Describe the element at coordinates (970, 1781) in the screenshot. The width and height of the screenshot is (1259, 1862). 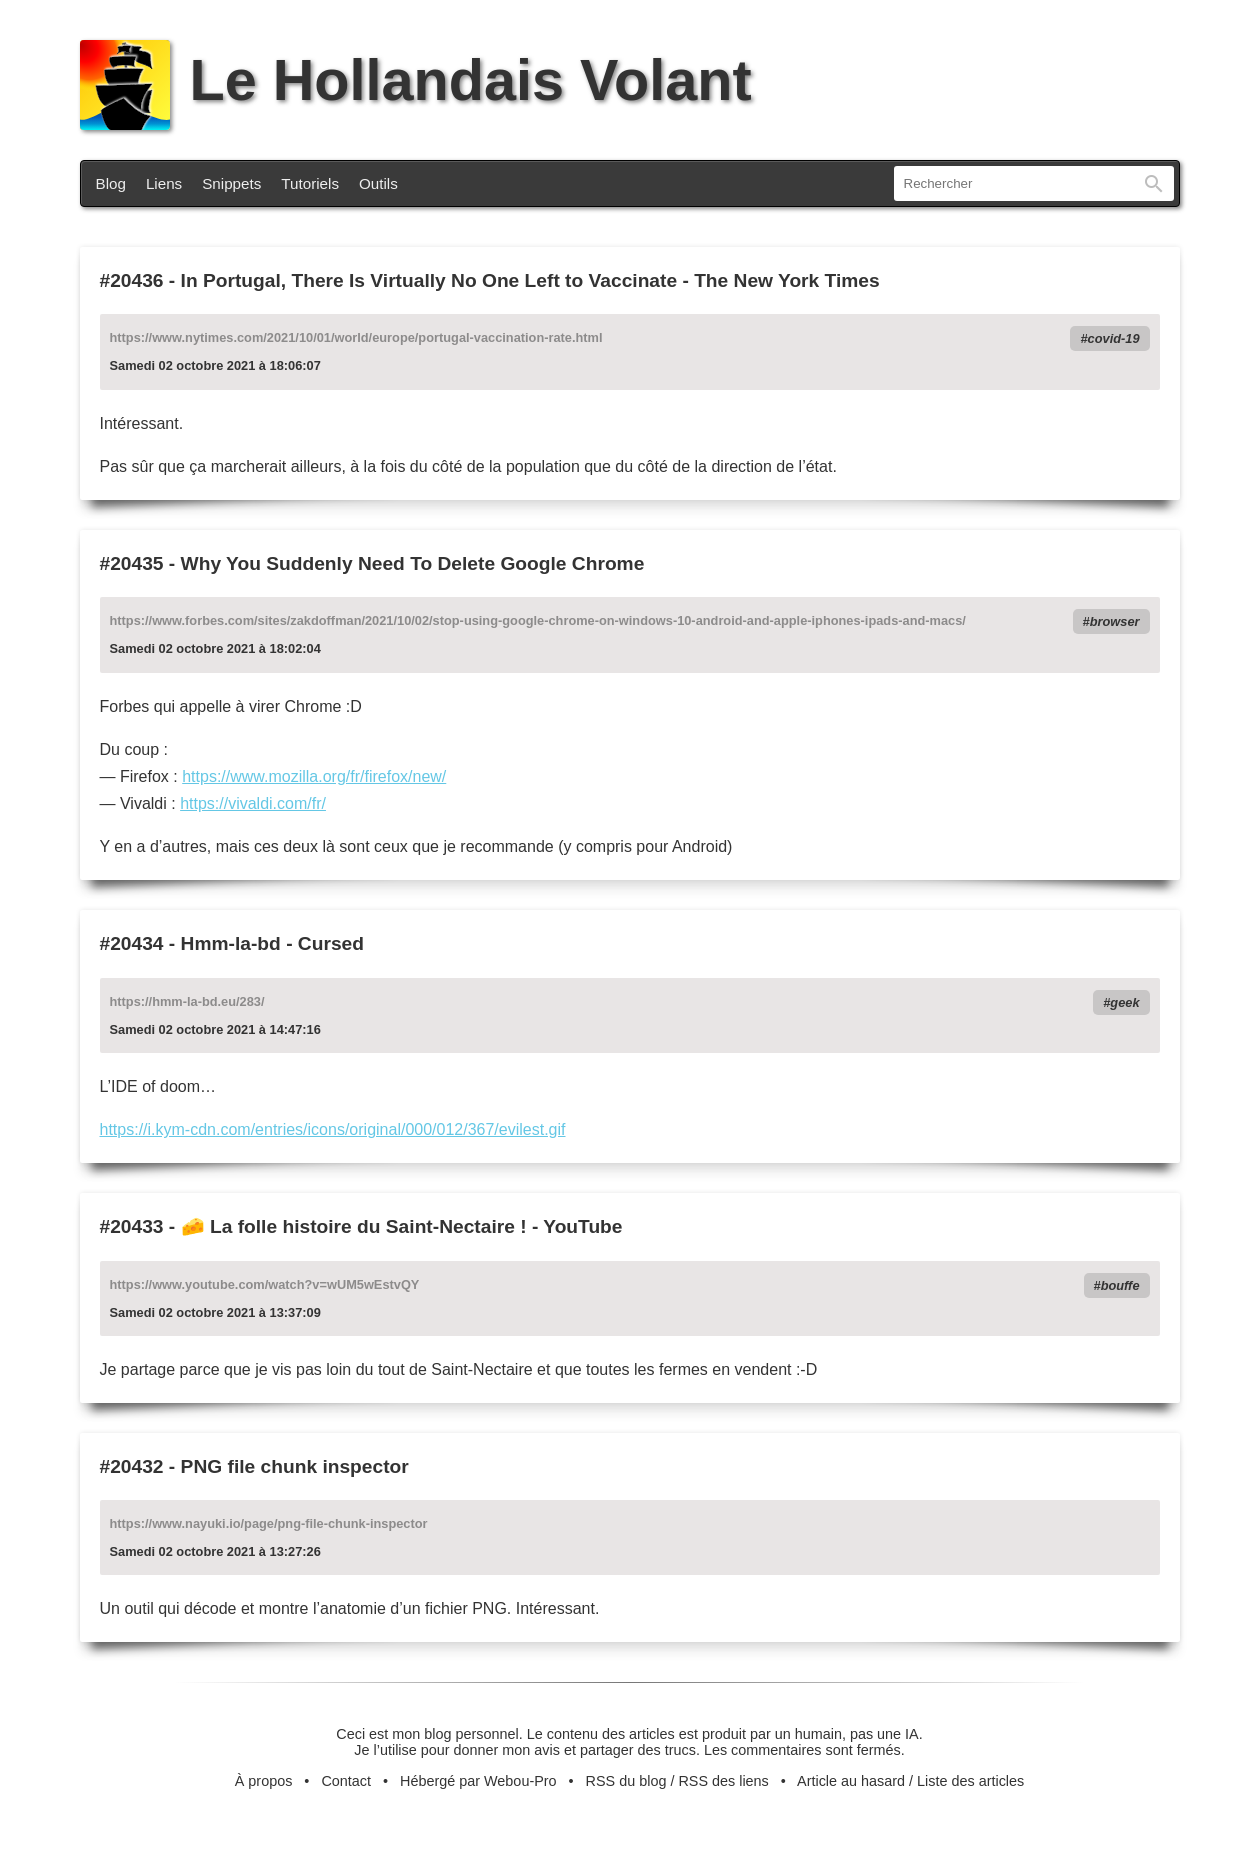
I see `Liste des articles` at that location.